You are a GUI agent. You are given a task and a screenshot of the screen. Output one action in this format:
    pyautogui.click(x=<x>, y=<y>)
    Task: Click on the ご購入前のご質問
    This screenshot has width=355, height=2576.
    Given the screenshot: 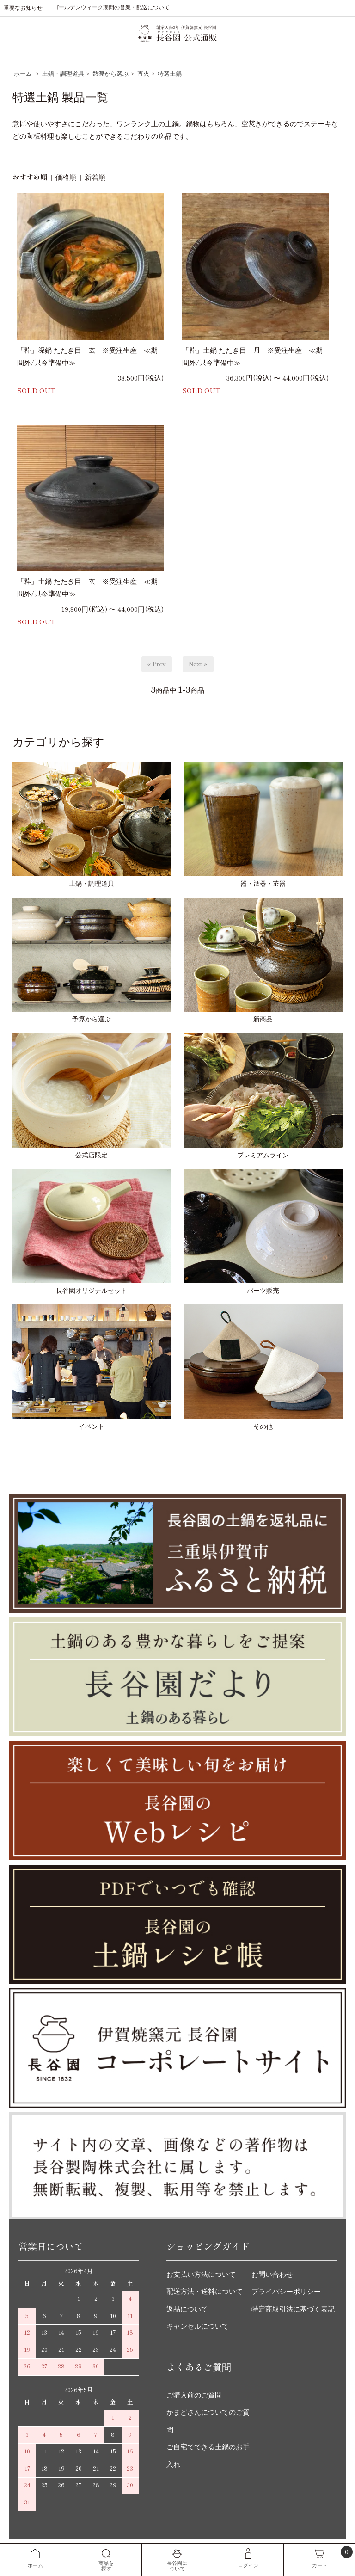 What is the action you would take?
    pyautogui.click(x=194, y=2395)
    